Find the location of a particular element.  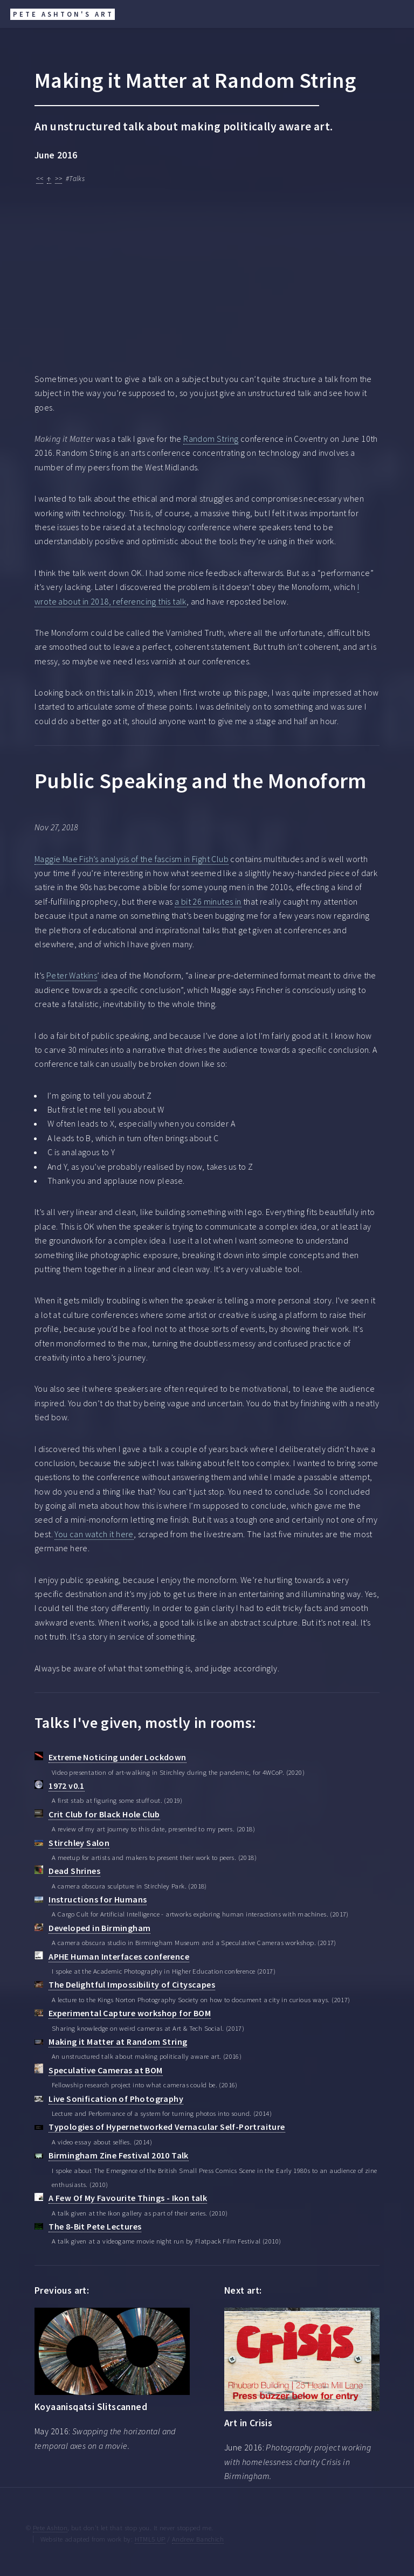

a bit 26 minutes in is located at coordinates (208, 901).